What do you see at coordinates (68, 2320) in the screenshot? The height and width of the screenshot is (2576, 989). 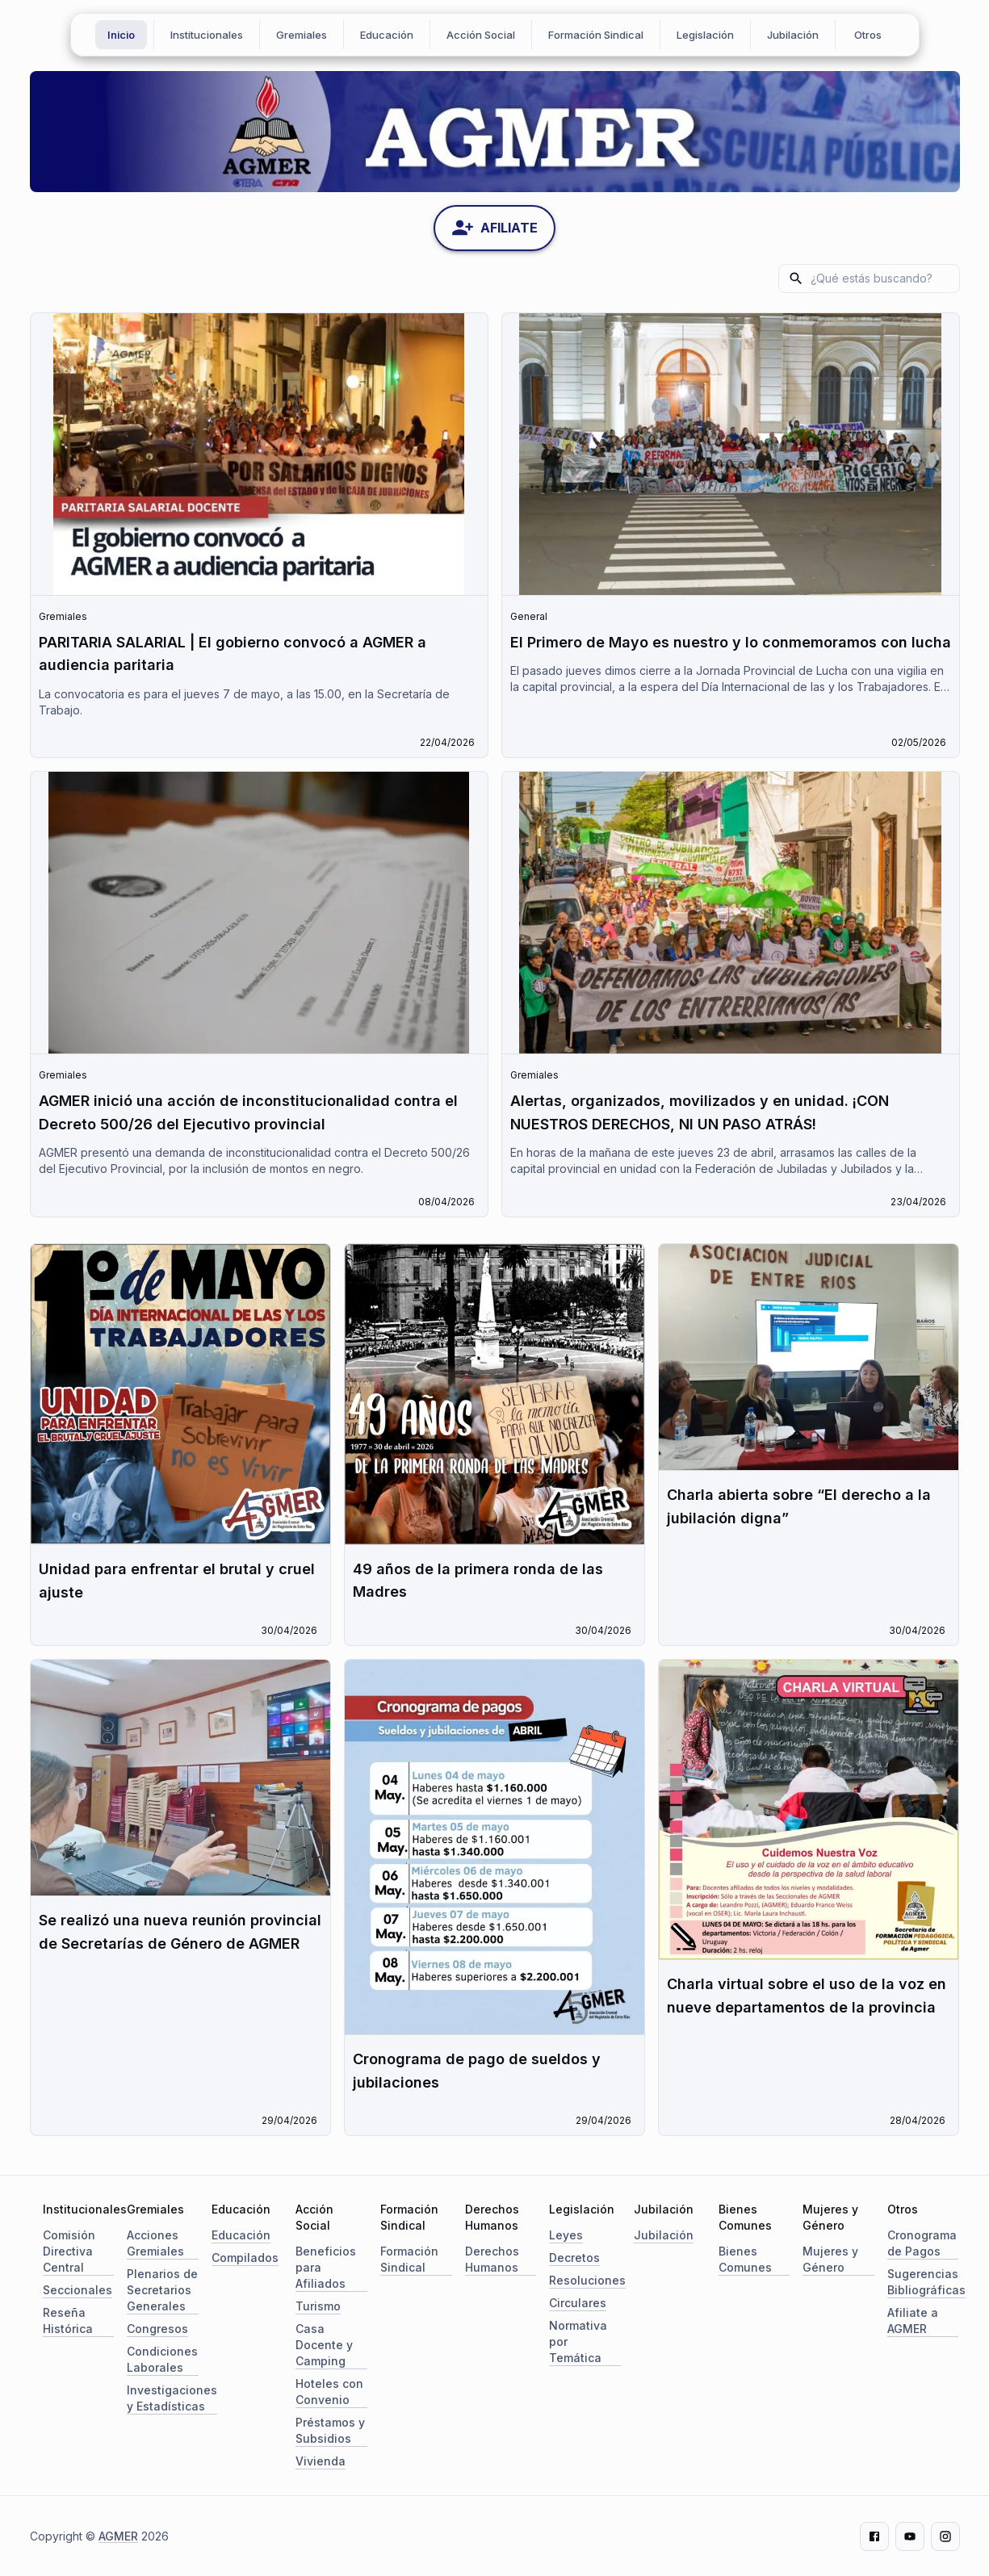 I see `Reseña Histórica` at bounding box center [68, 2320].